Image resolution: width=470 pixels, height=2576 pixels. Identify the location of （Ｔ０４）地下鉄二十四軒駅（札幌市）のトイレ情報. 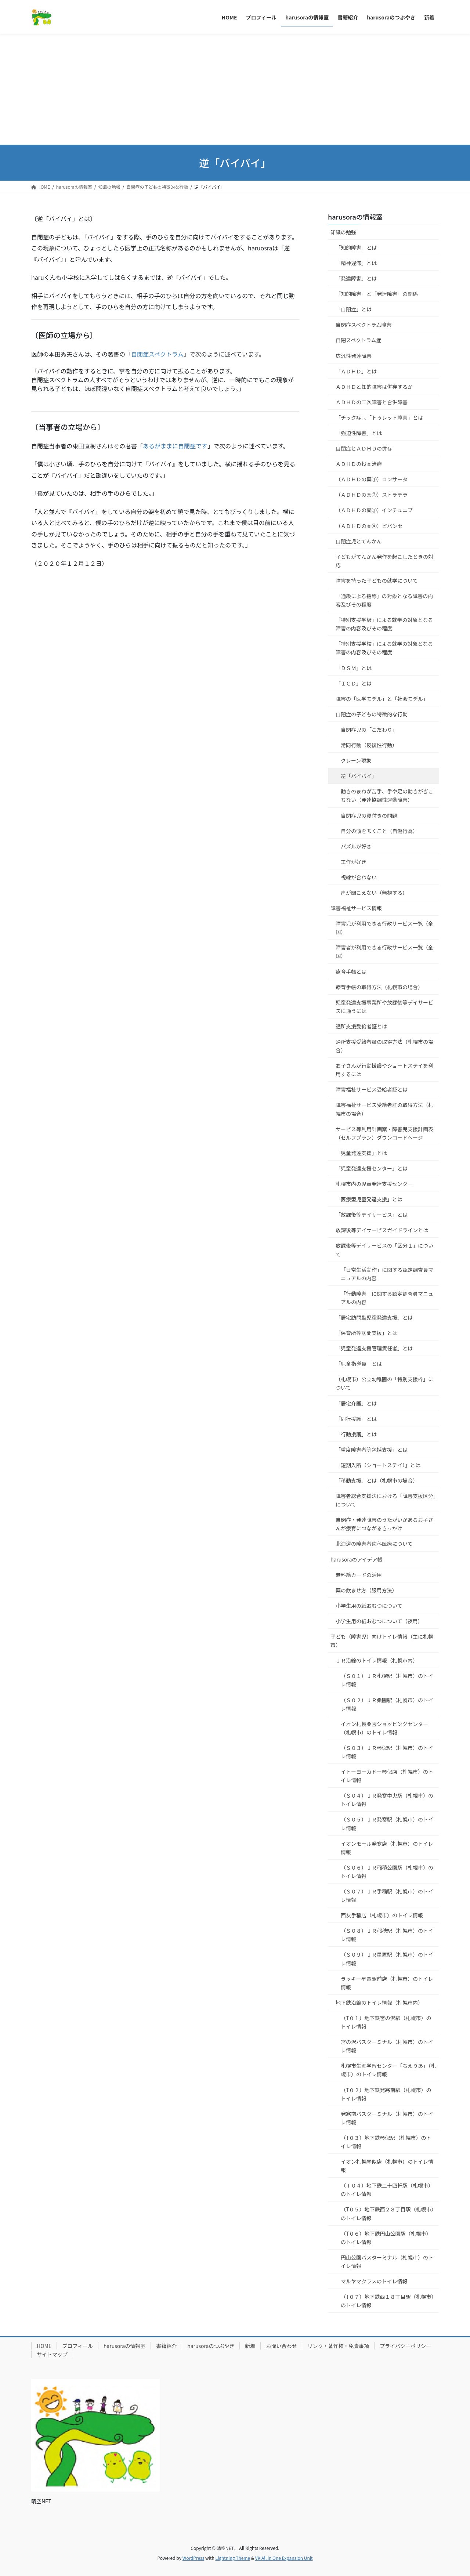
(387, 2189).